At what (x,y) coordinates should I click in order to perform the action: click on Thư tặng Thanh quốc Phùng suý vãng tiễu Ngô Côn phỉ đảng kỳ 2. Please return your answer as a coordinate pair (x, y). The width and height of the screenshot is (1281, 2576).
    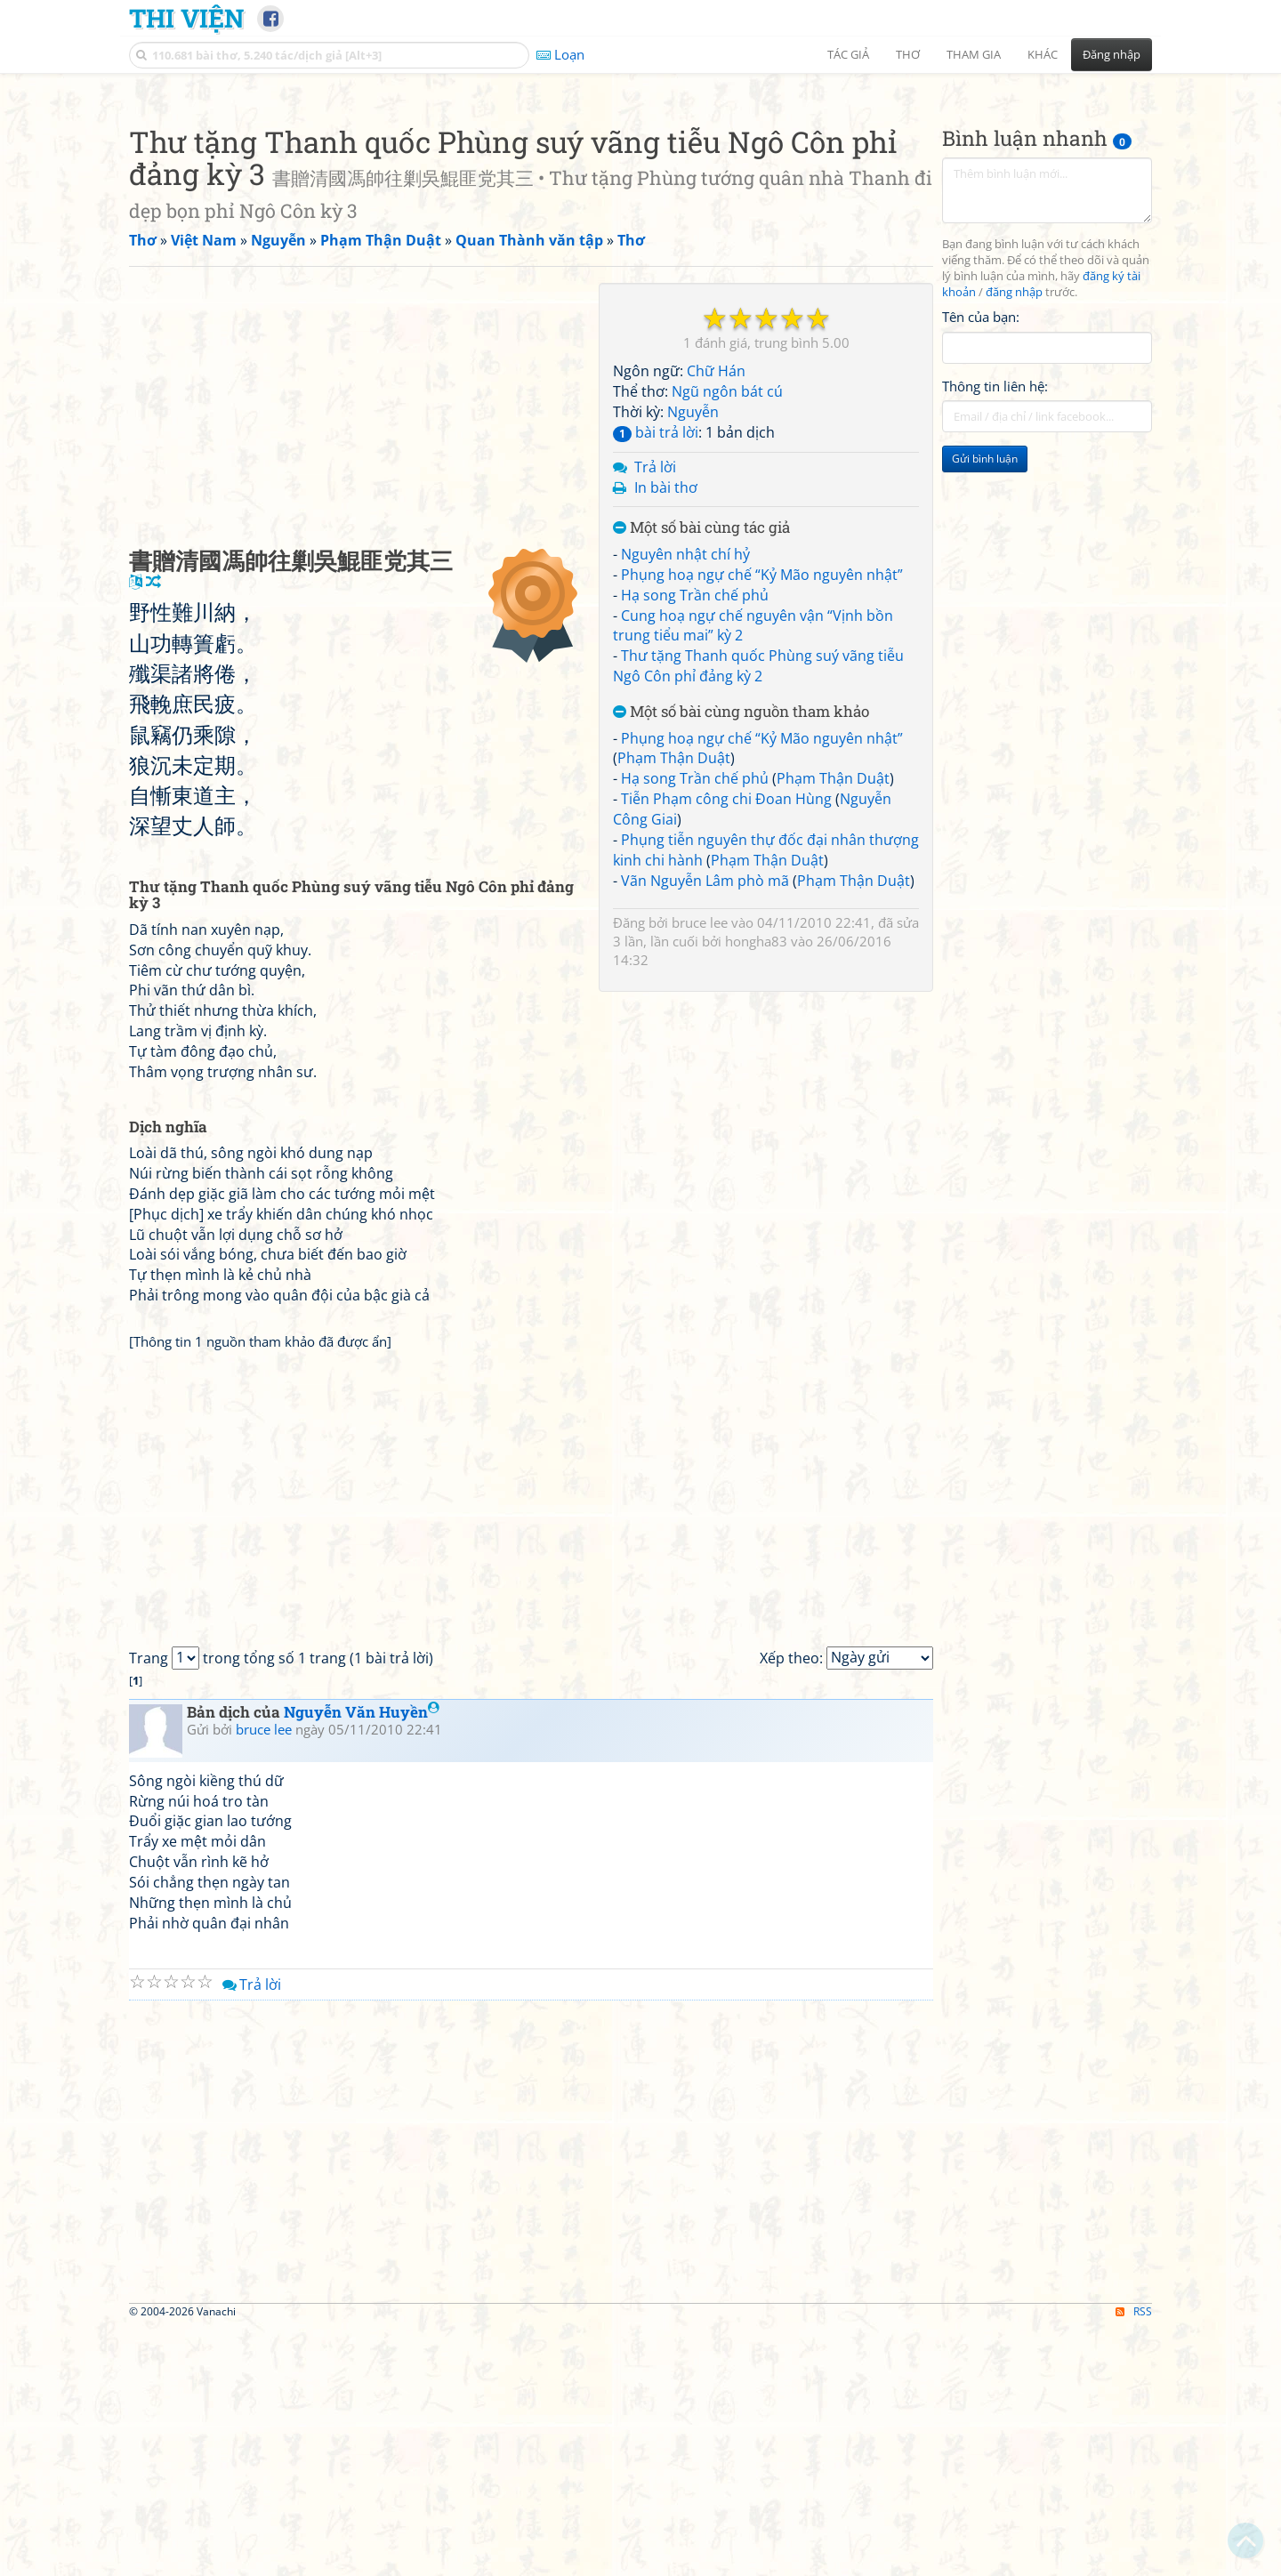
    Looking at the image, I should click on (758, 915).